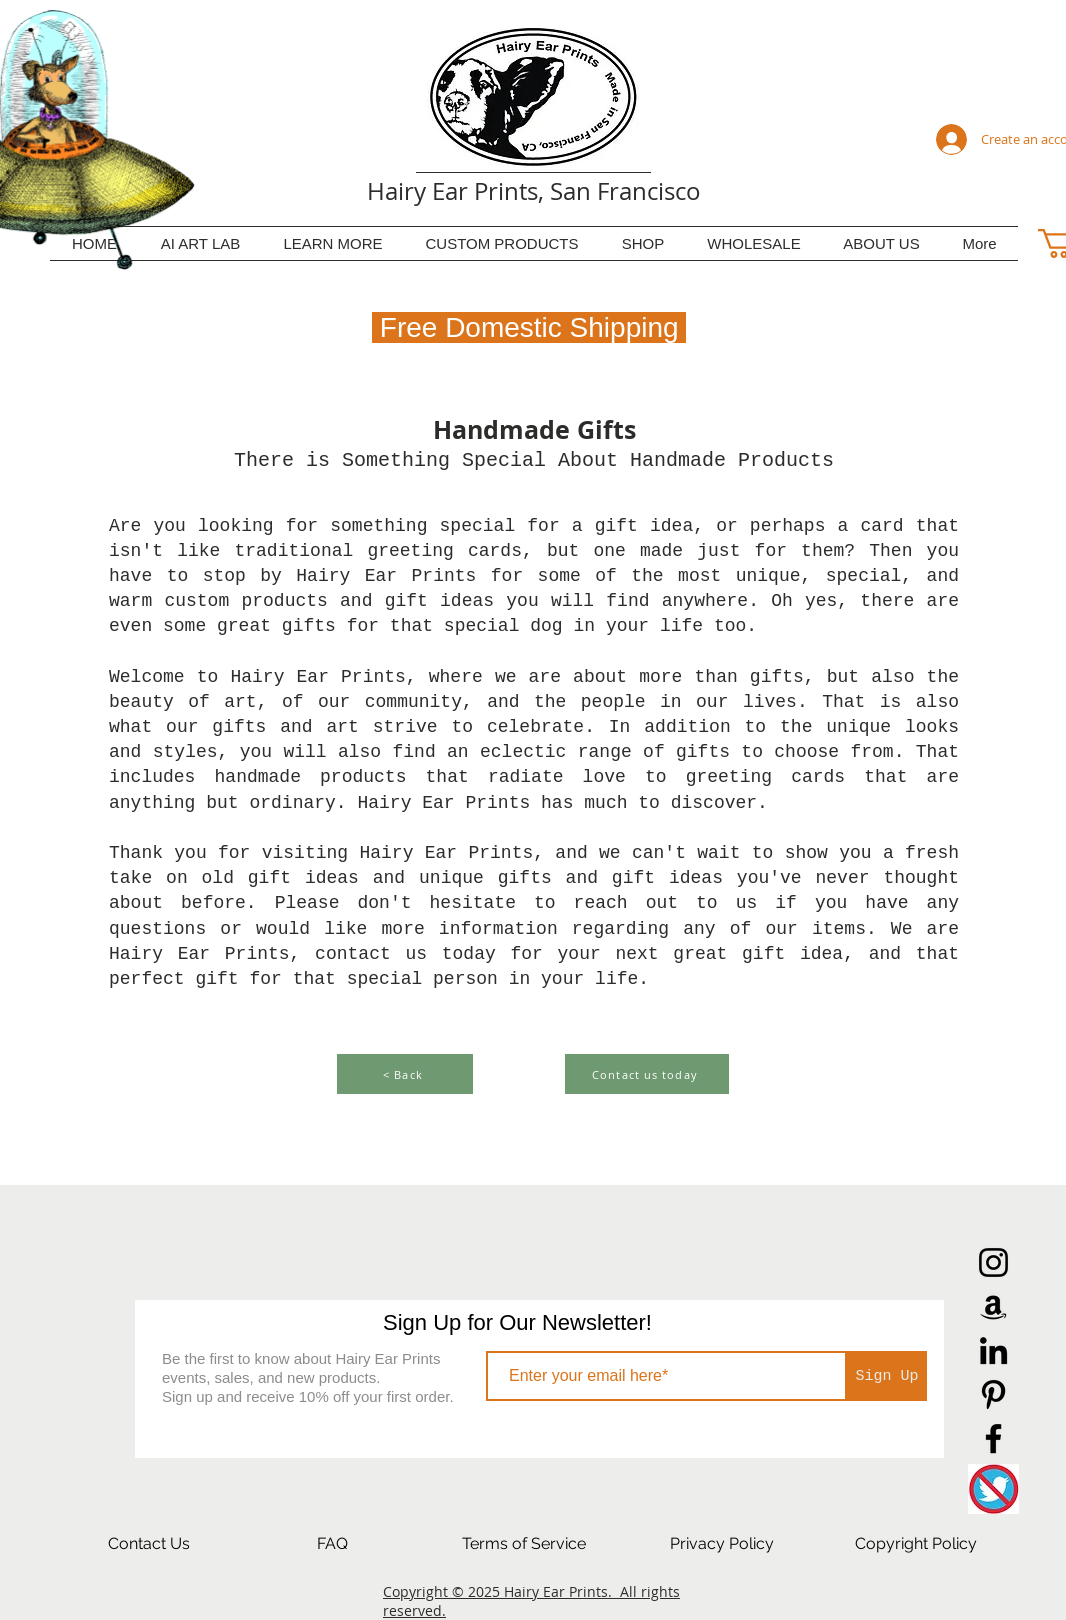 Image resolution: width=1066 pixels, height=1620 pixels. Describe the element at coordinates (916, 1544) in the screenshot. I see `[Copyright Policy]` at that location.